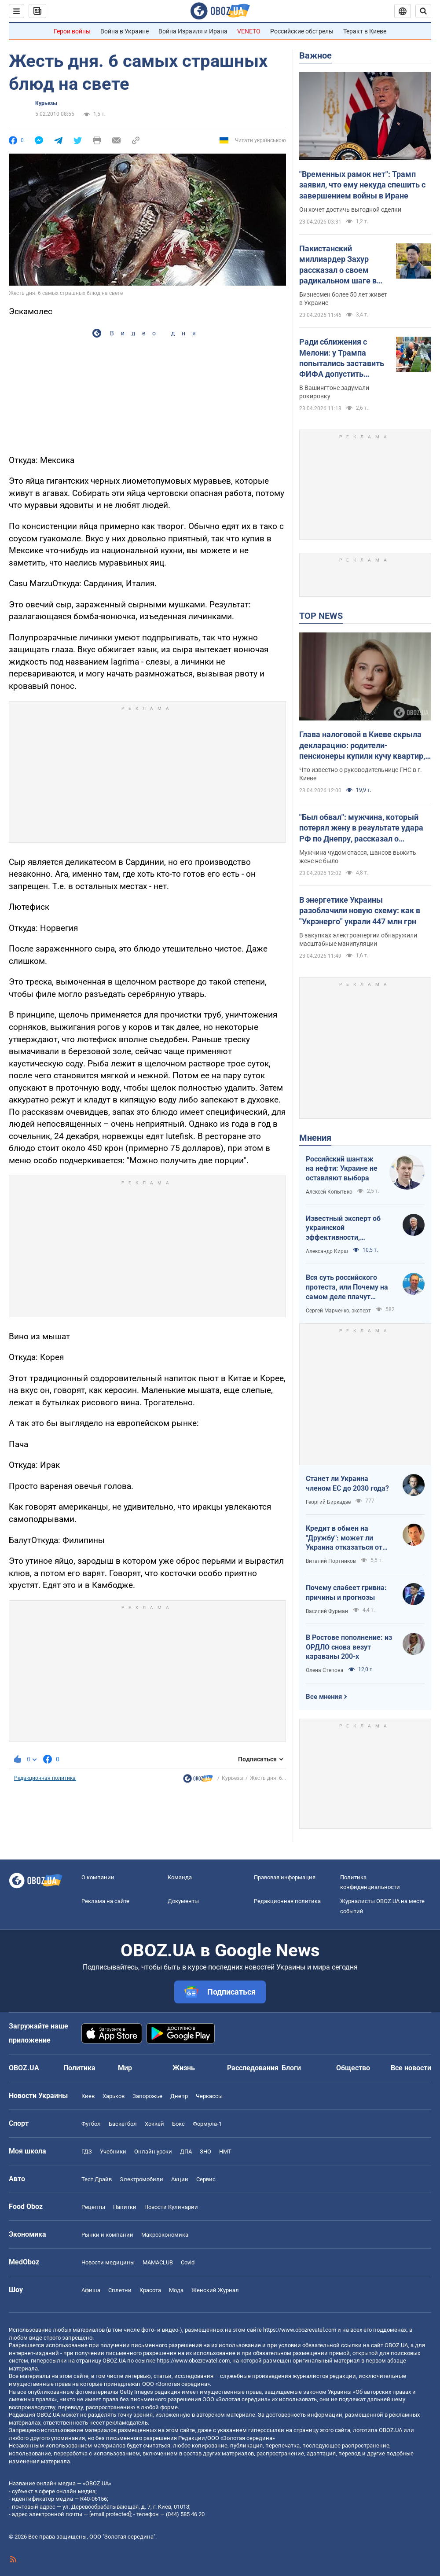 This screenshot has height=2576, width=440. Describe the element at coordinates (179, 2096) in the screenshot. I see `Днепр` at that location.